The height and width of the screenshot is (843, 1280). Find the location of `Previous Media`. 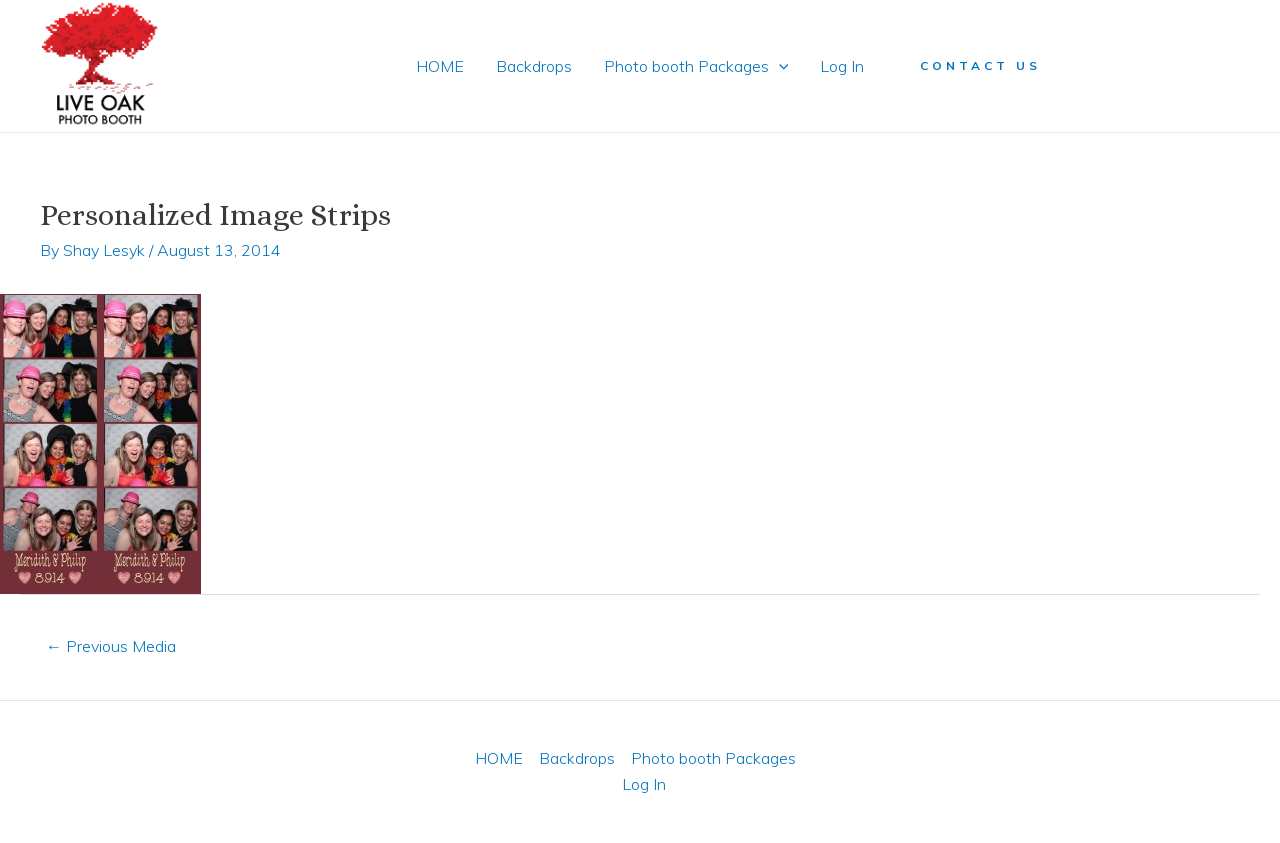

Previous Media is located at coordinates (111, 646).